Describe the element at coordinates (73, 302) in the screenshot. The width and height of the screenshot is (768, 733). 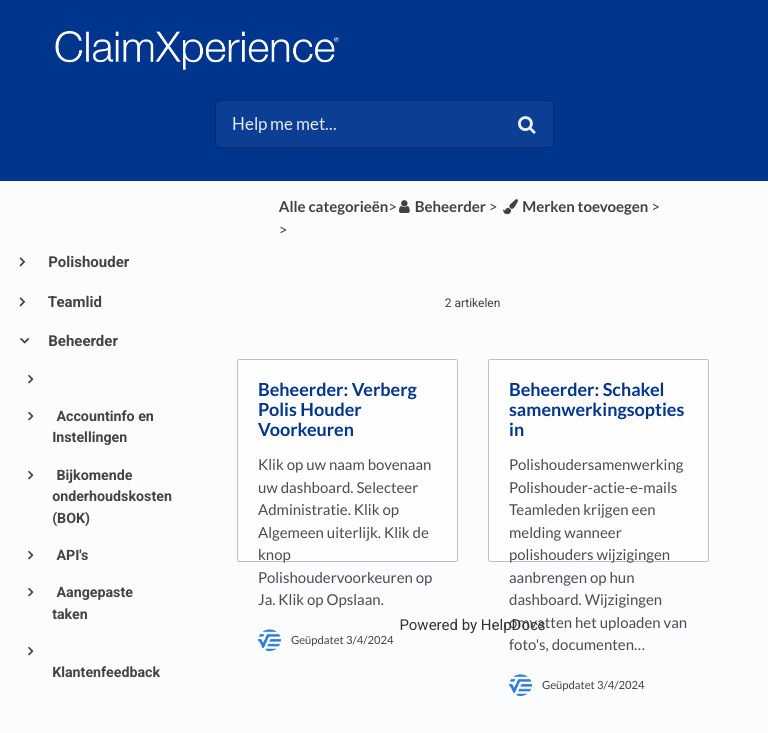
I see `Teamlid` at that location.